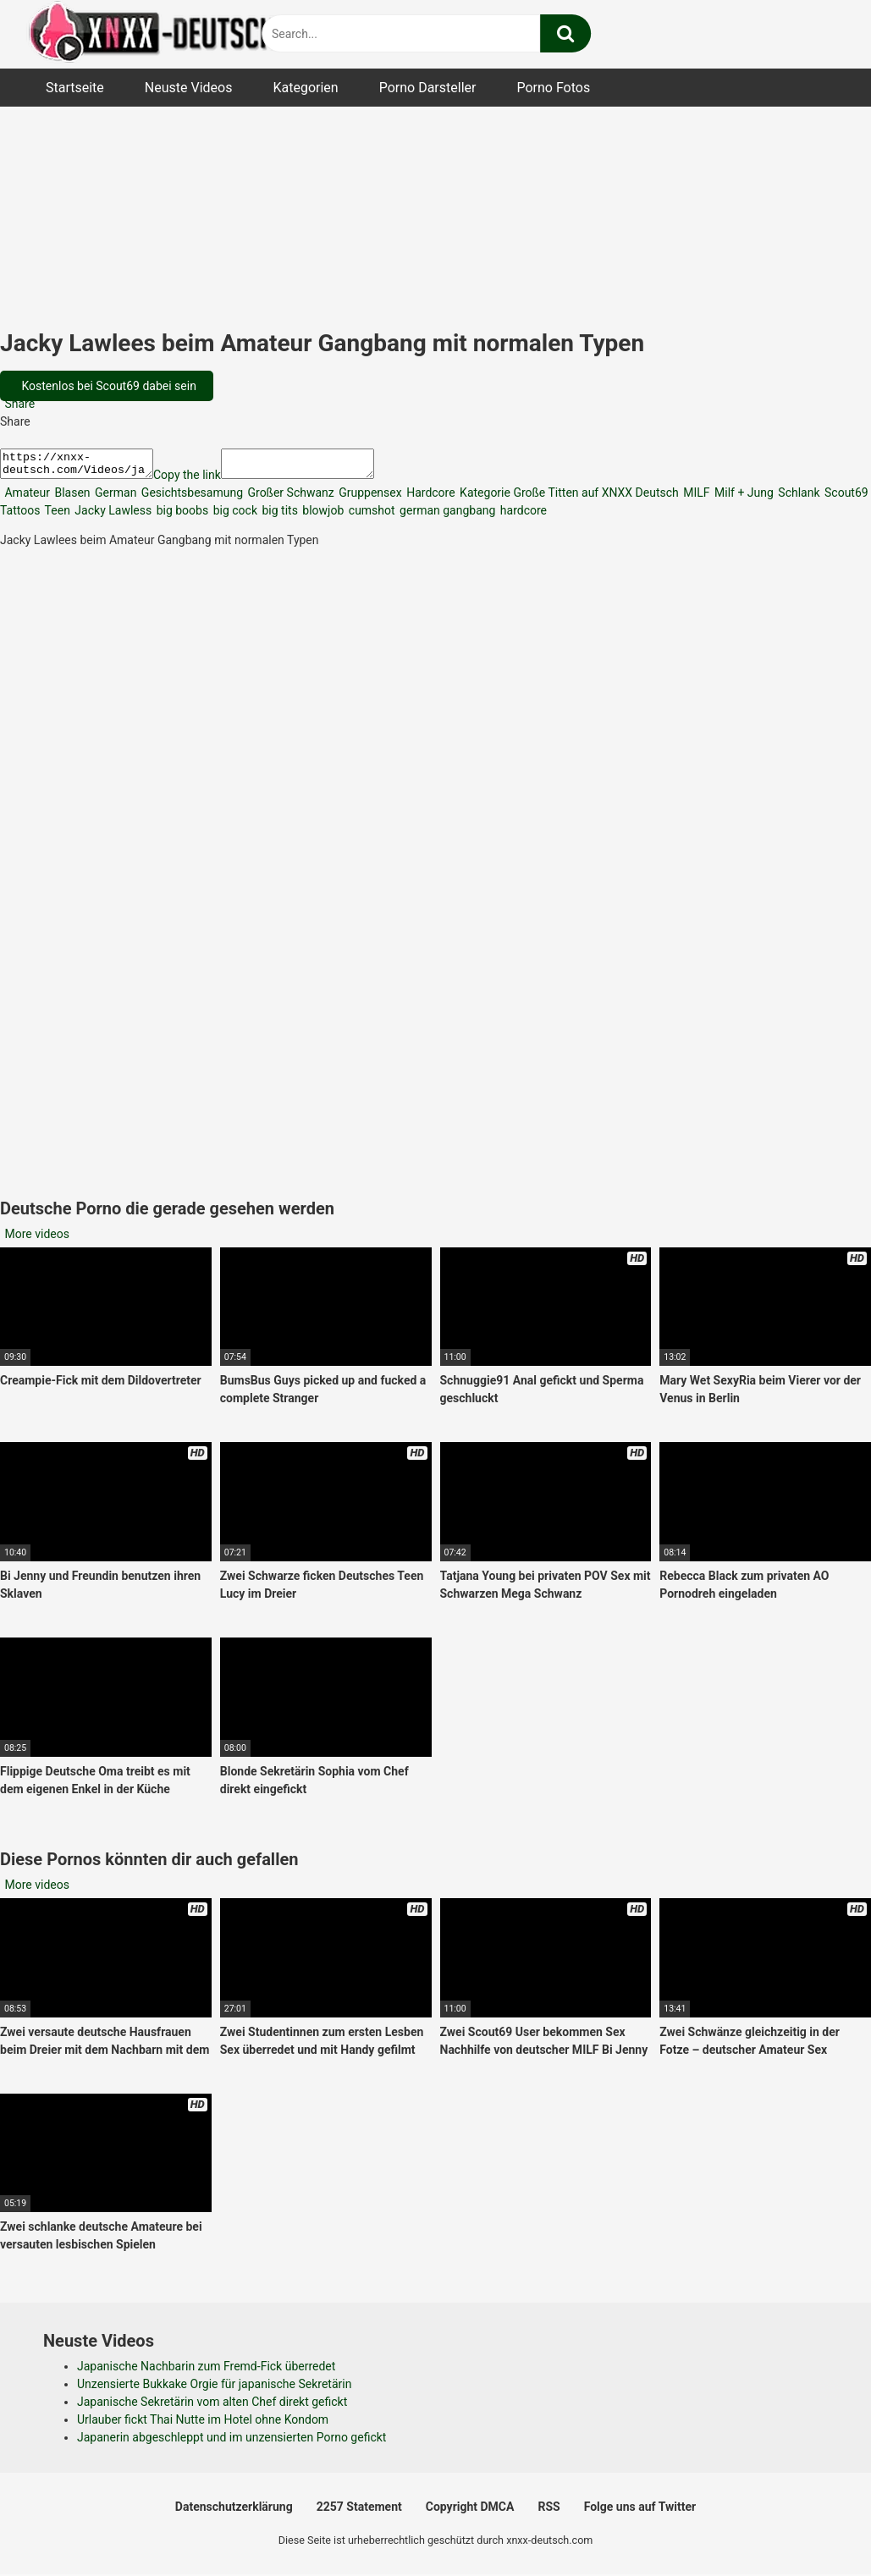  I want to click on cumshot, so click(369, 515).